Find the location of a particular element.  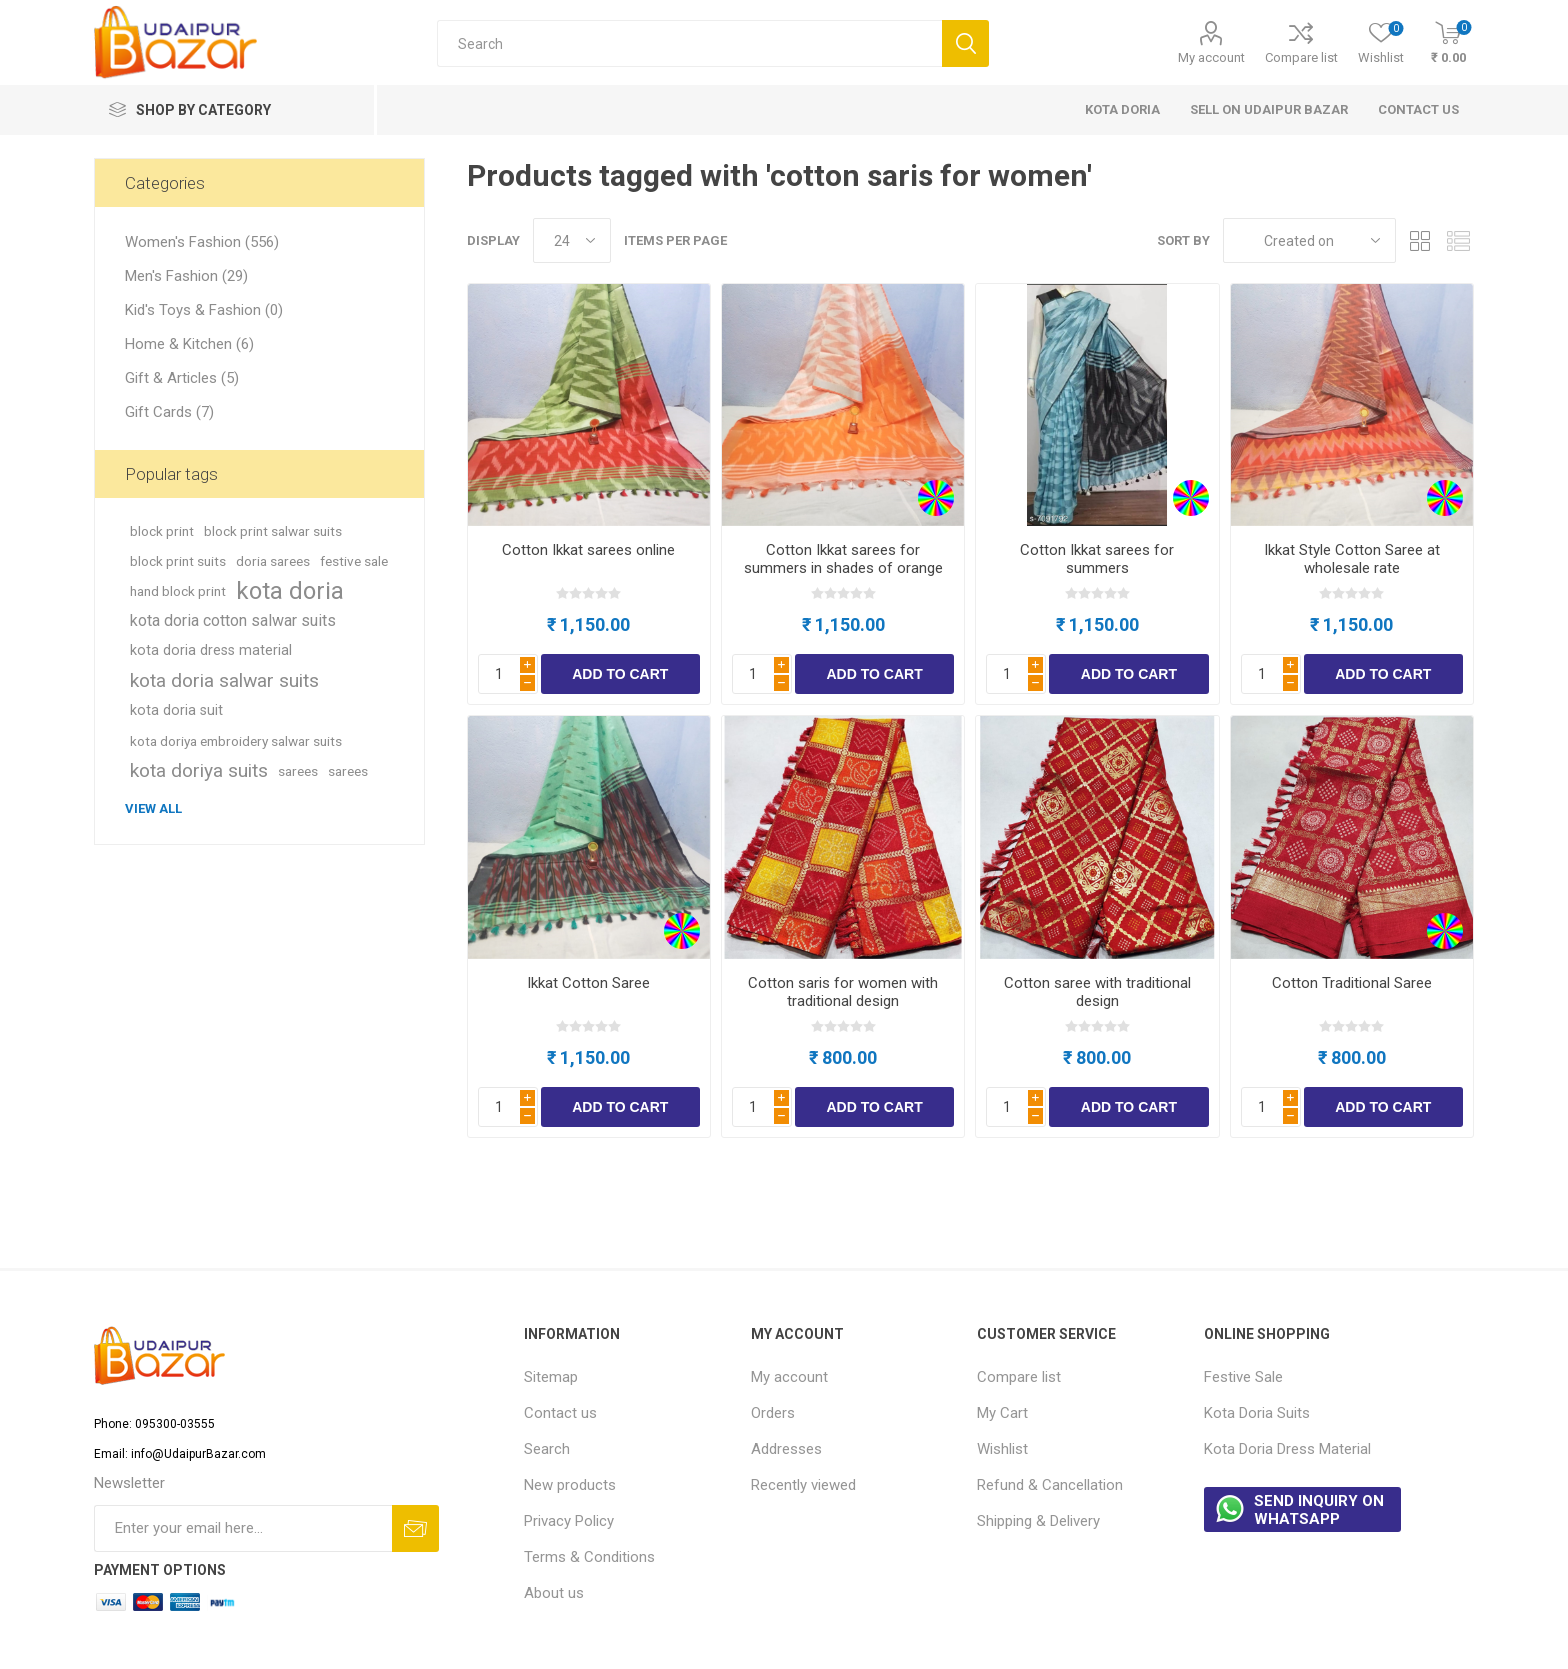

Contact us is located at coordinates (560, 1413).